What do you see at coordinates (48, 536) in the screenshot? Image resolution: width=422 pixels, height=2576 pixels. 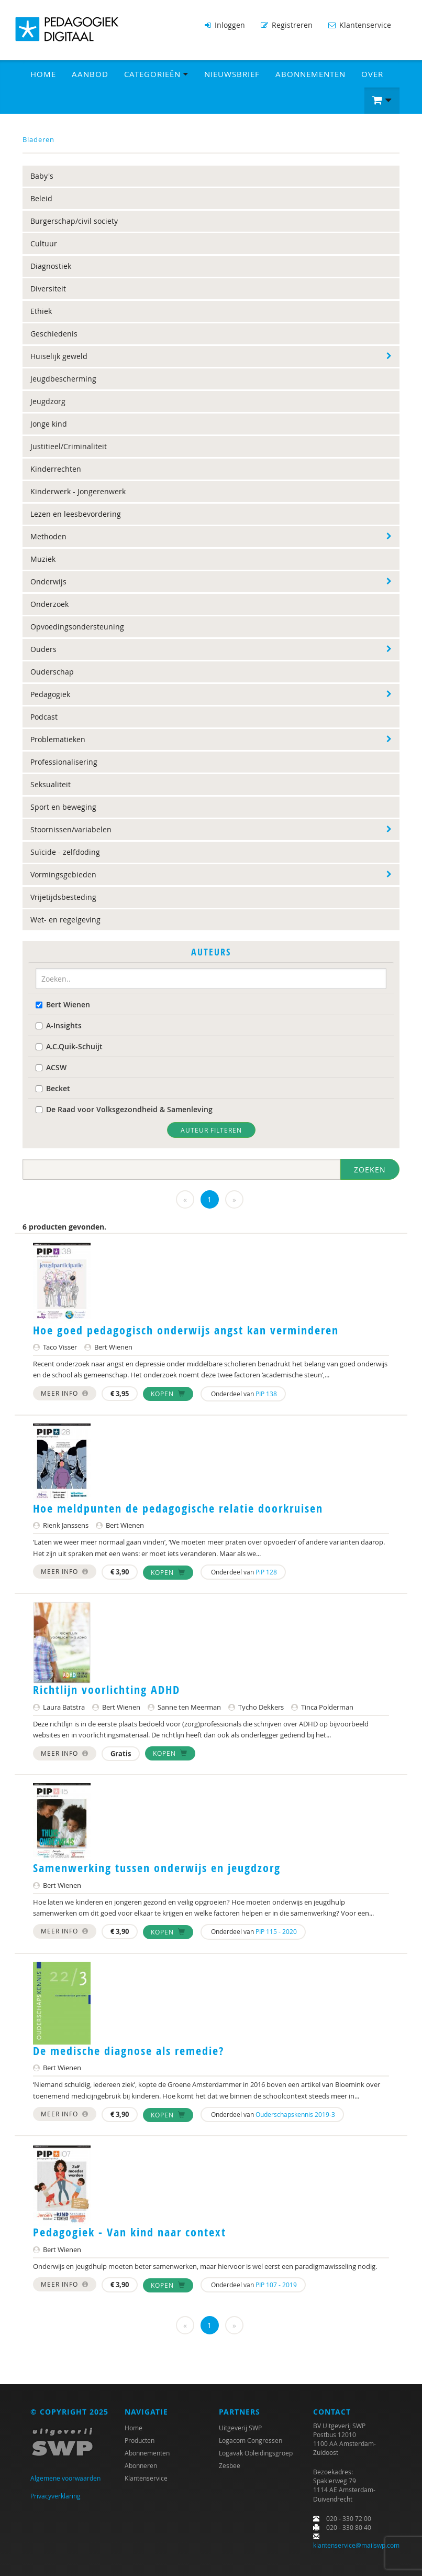 I see `Methoden` at bounding box center [48, 536].